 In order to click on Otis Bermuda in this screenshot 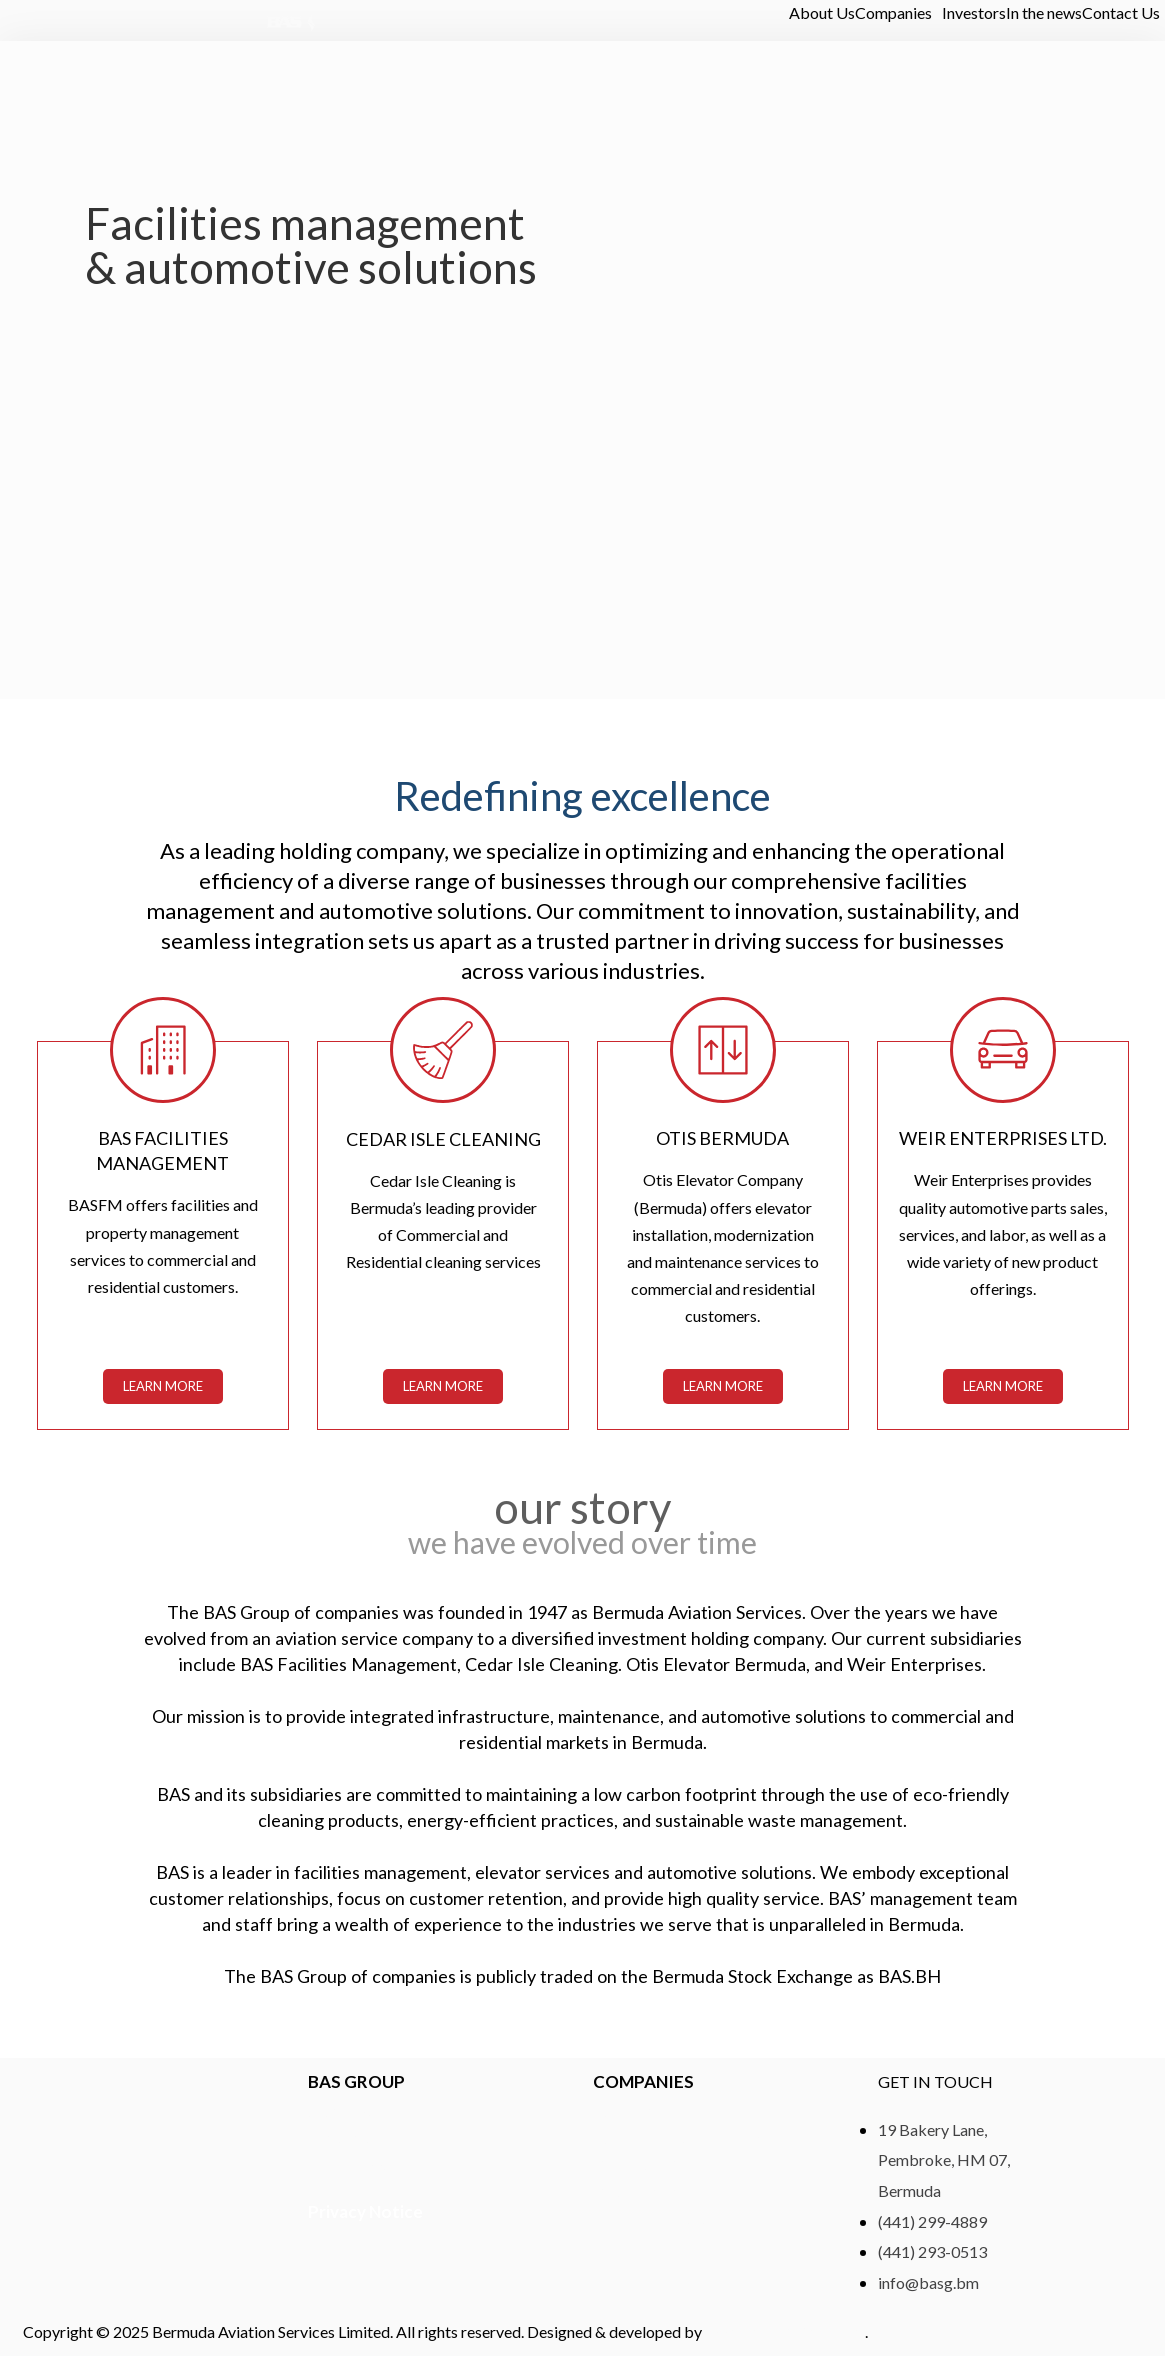, I will do `click(722, 1138)`.